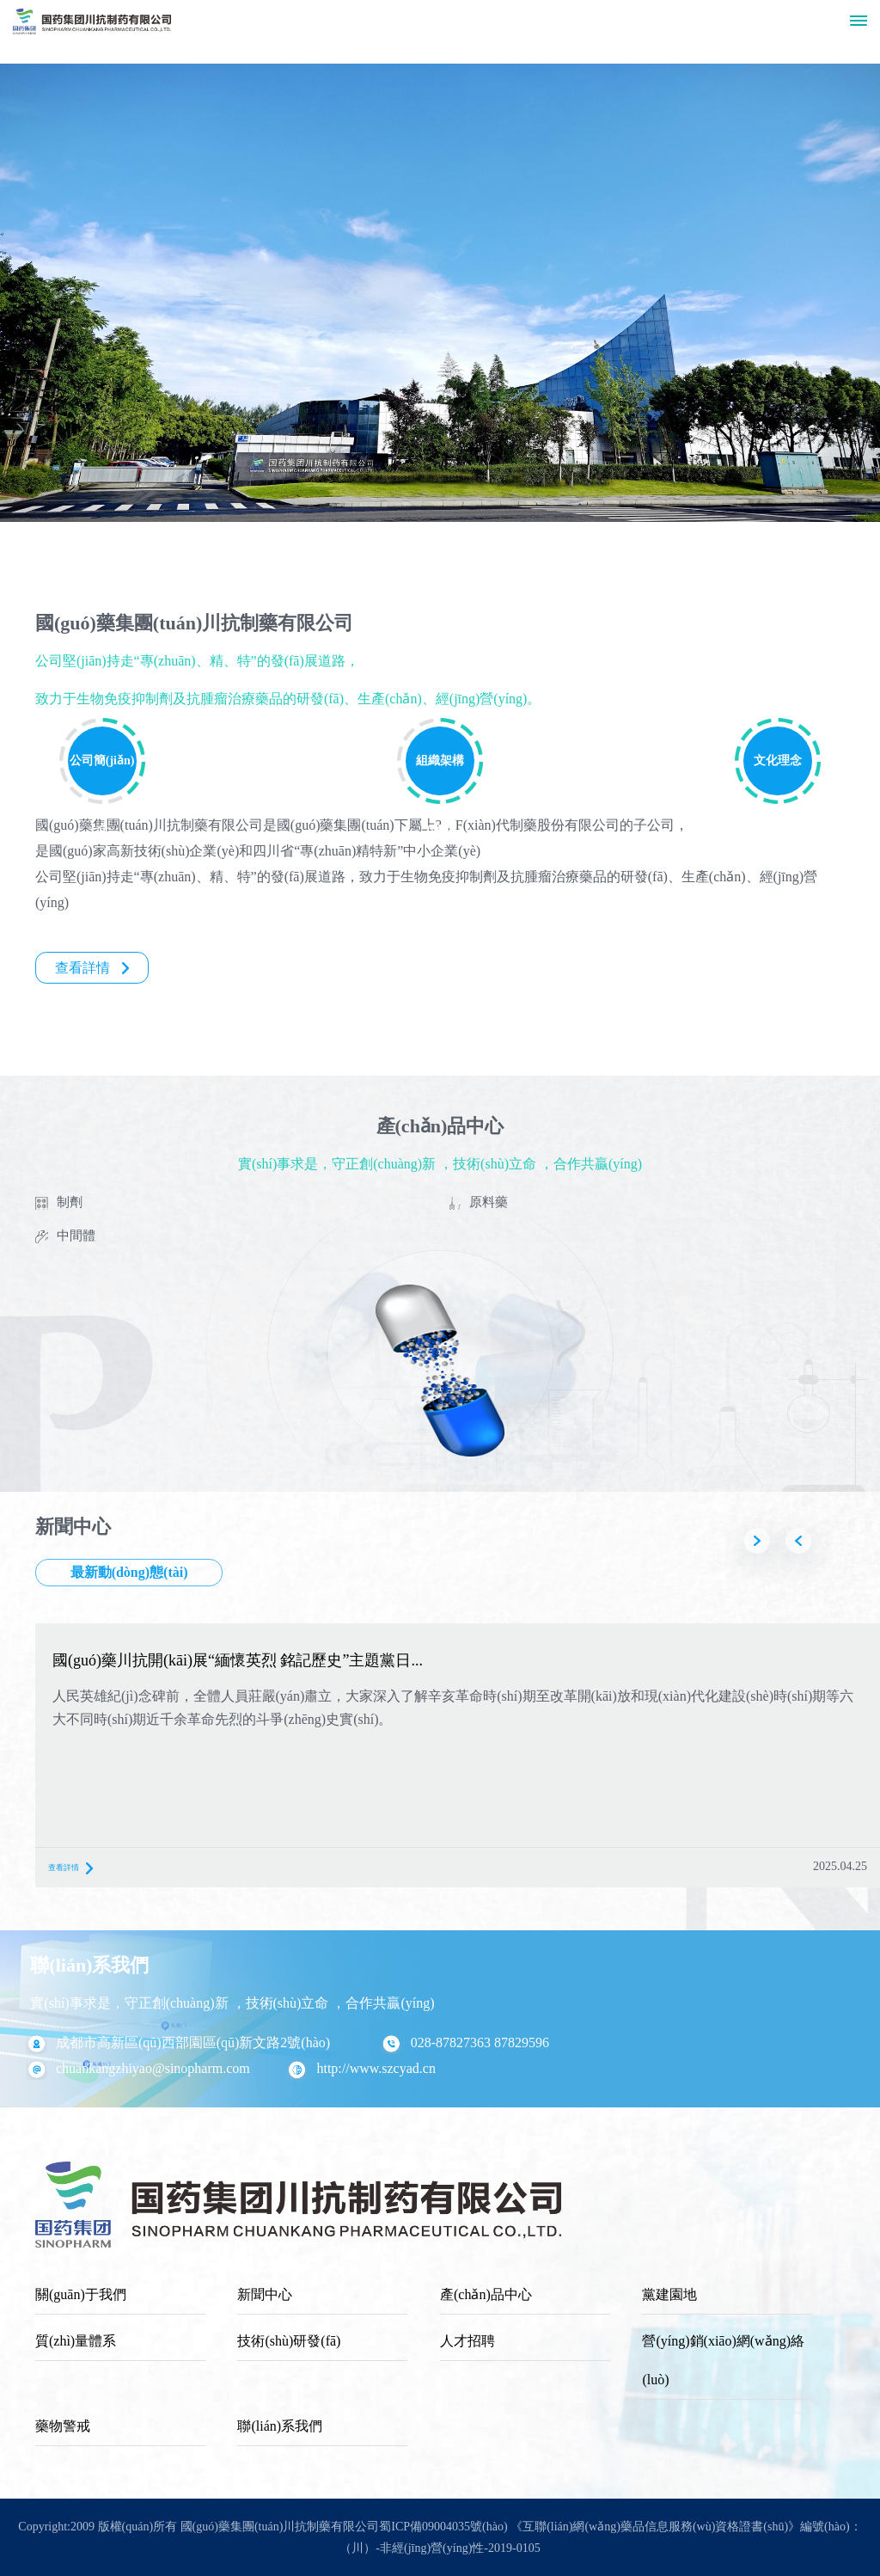 This screenshot has width=880, height=2576. I want to click on 國(guó)藥川抗開(kāi)展“緬懷英烈 銘記歷史”主題黨日..., so click(237, 1660).